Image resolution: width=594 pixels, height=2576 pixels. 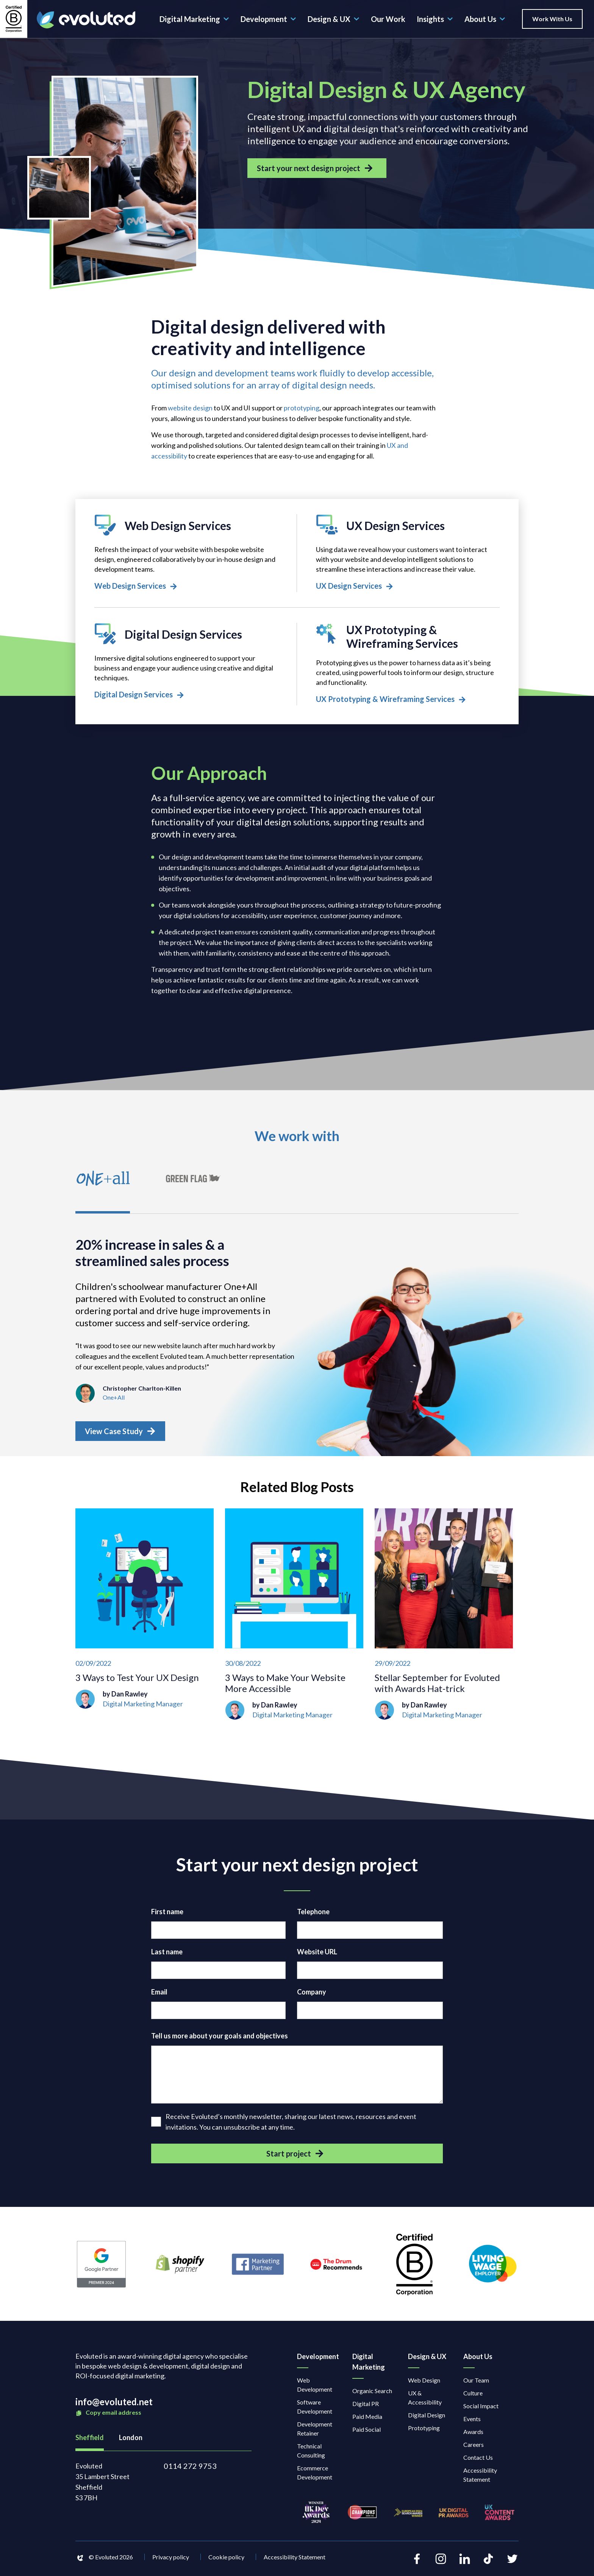 I want to click on Our Team, so click(x=476, y=2384).